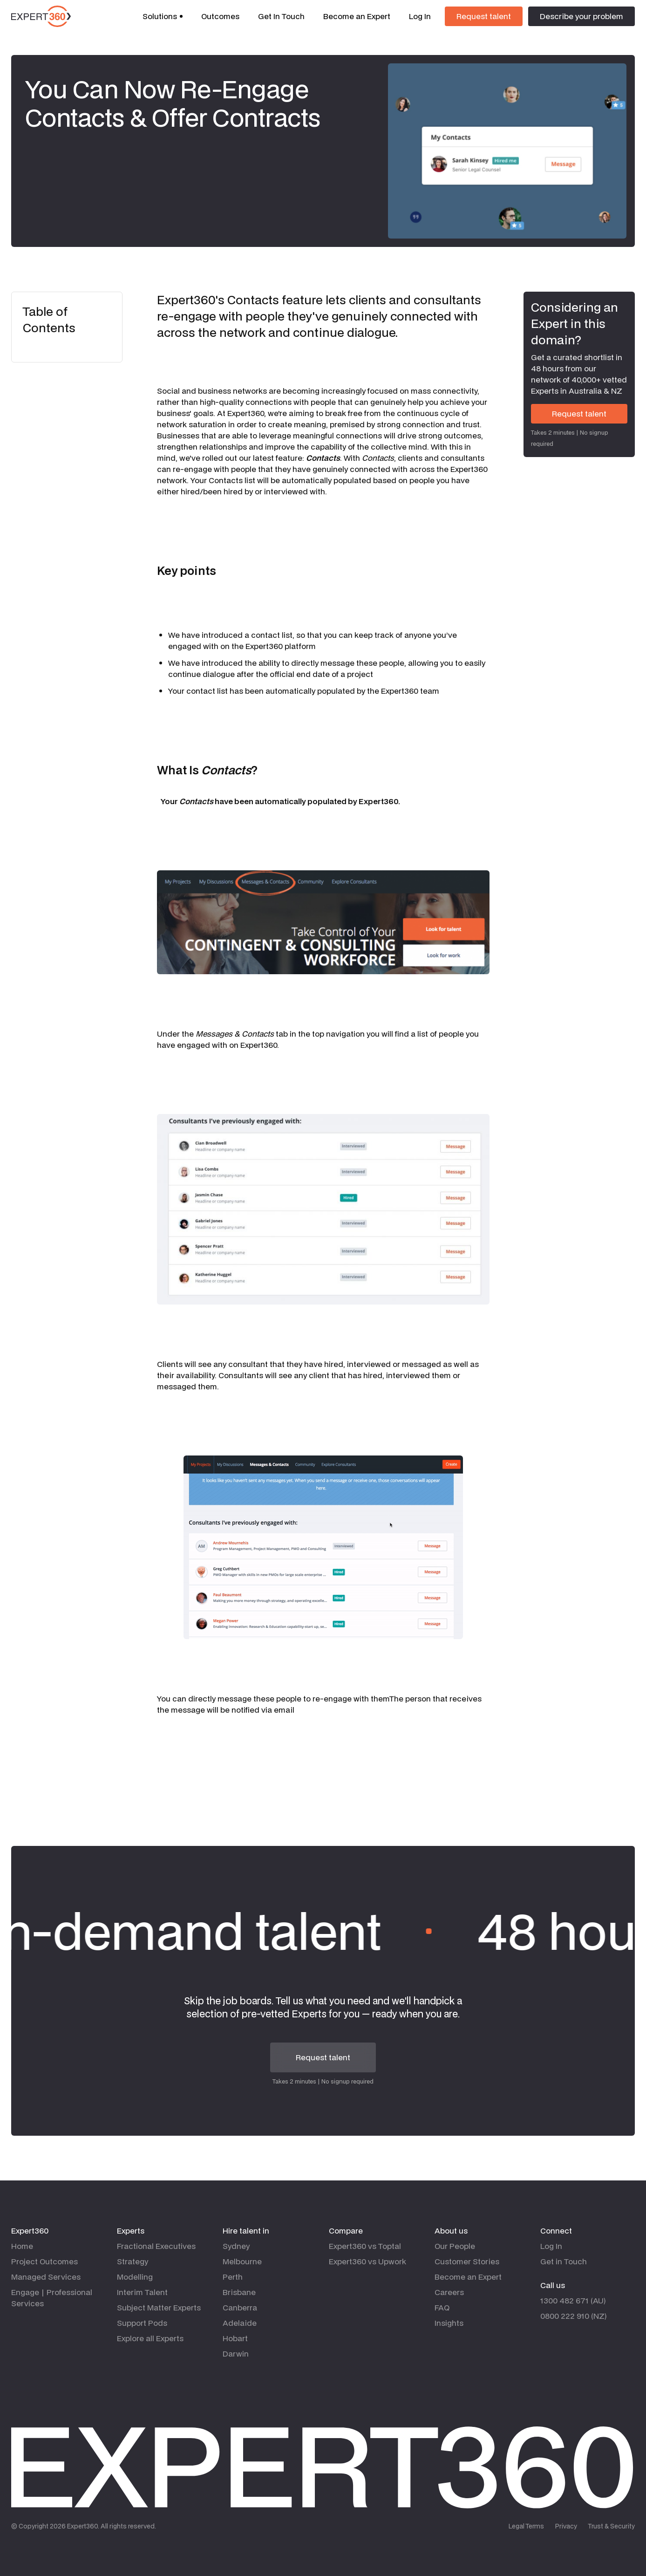 This screenshot has height=2576, width=646. I want to click on Interim Talent, so click(142, 2292).